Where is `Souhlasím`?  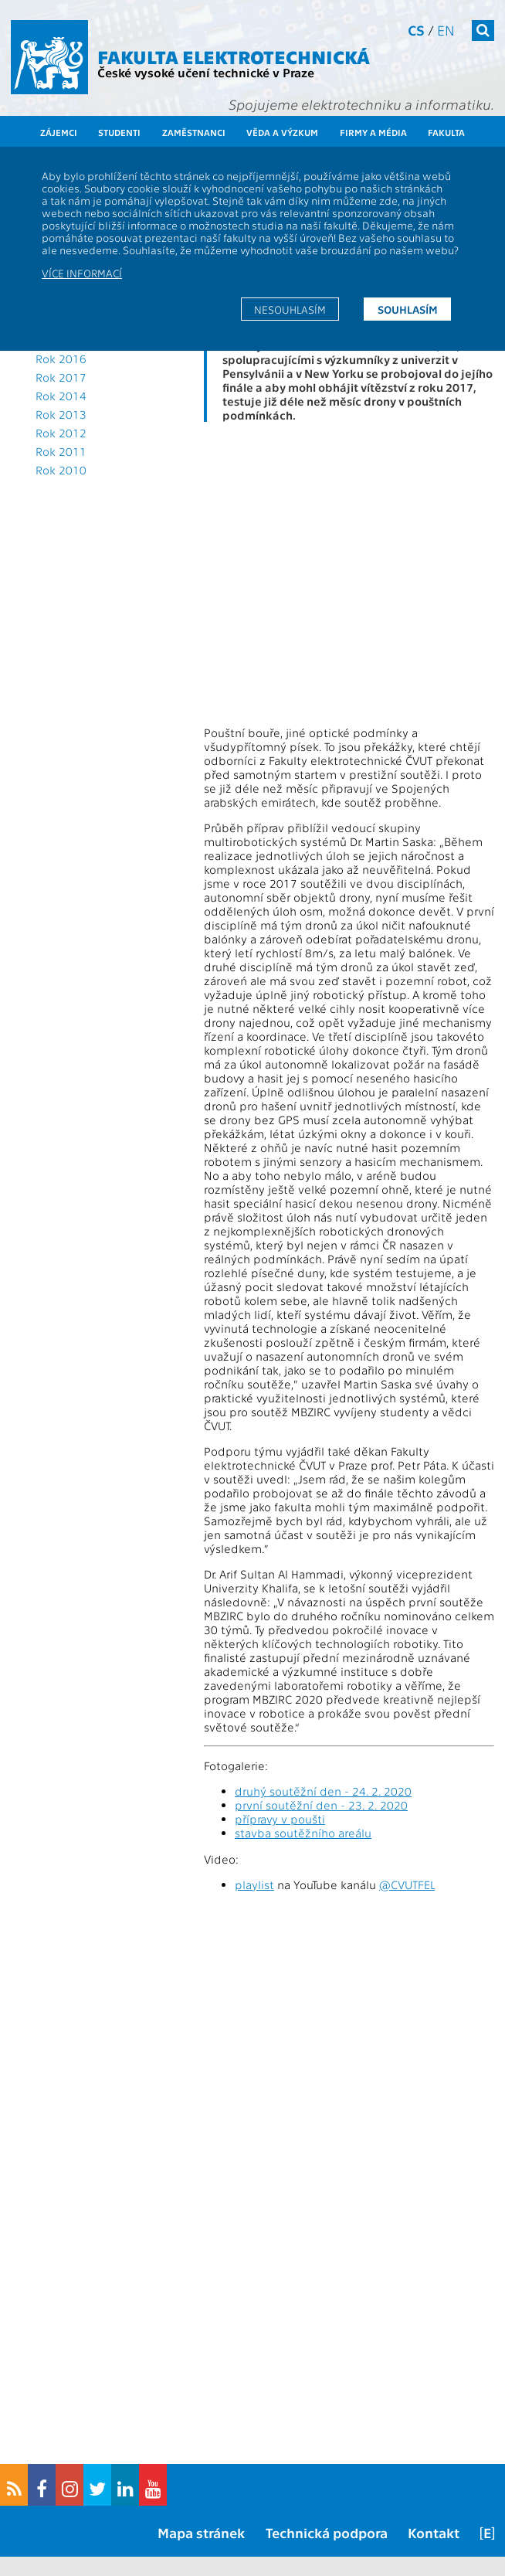
Souhlasím is located at coordinates (408, 309).